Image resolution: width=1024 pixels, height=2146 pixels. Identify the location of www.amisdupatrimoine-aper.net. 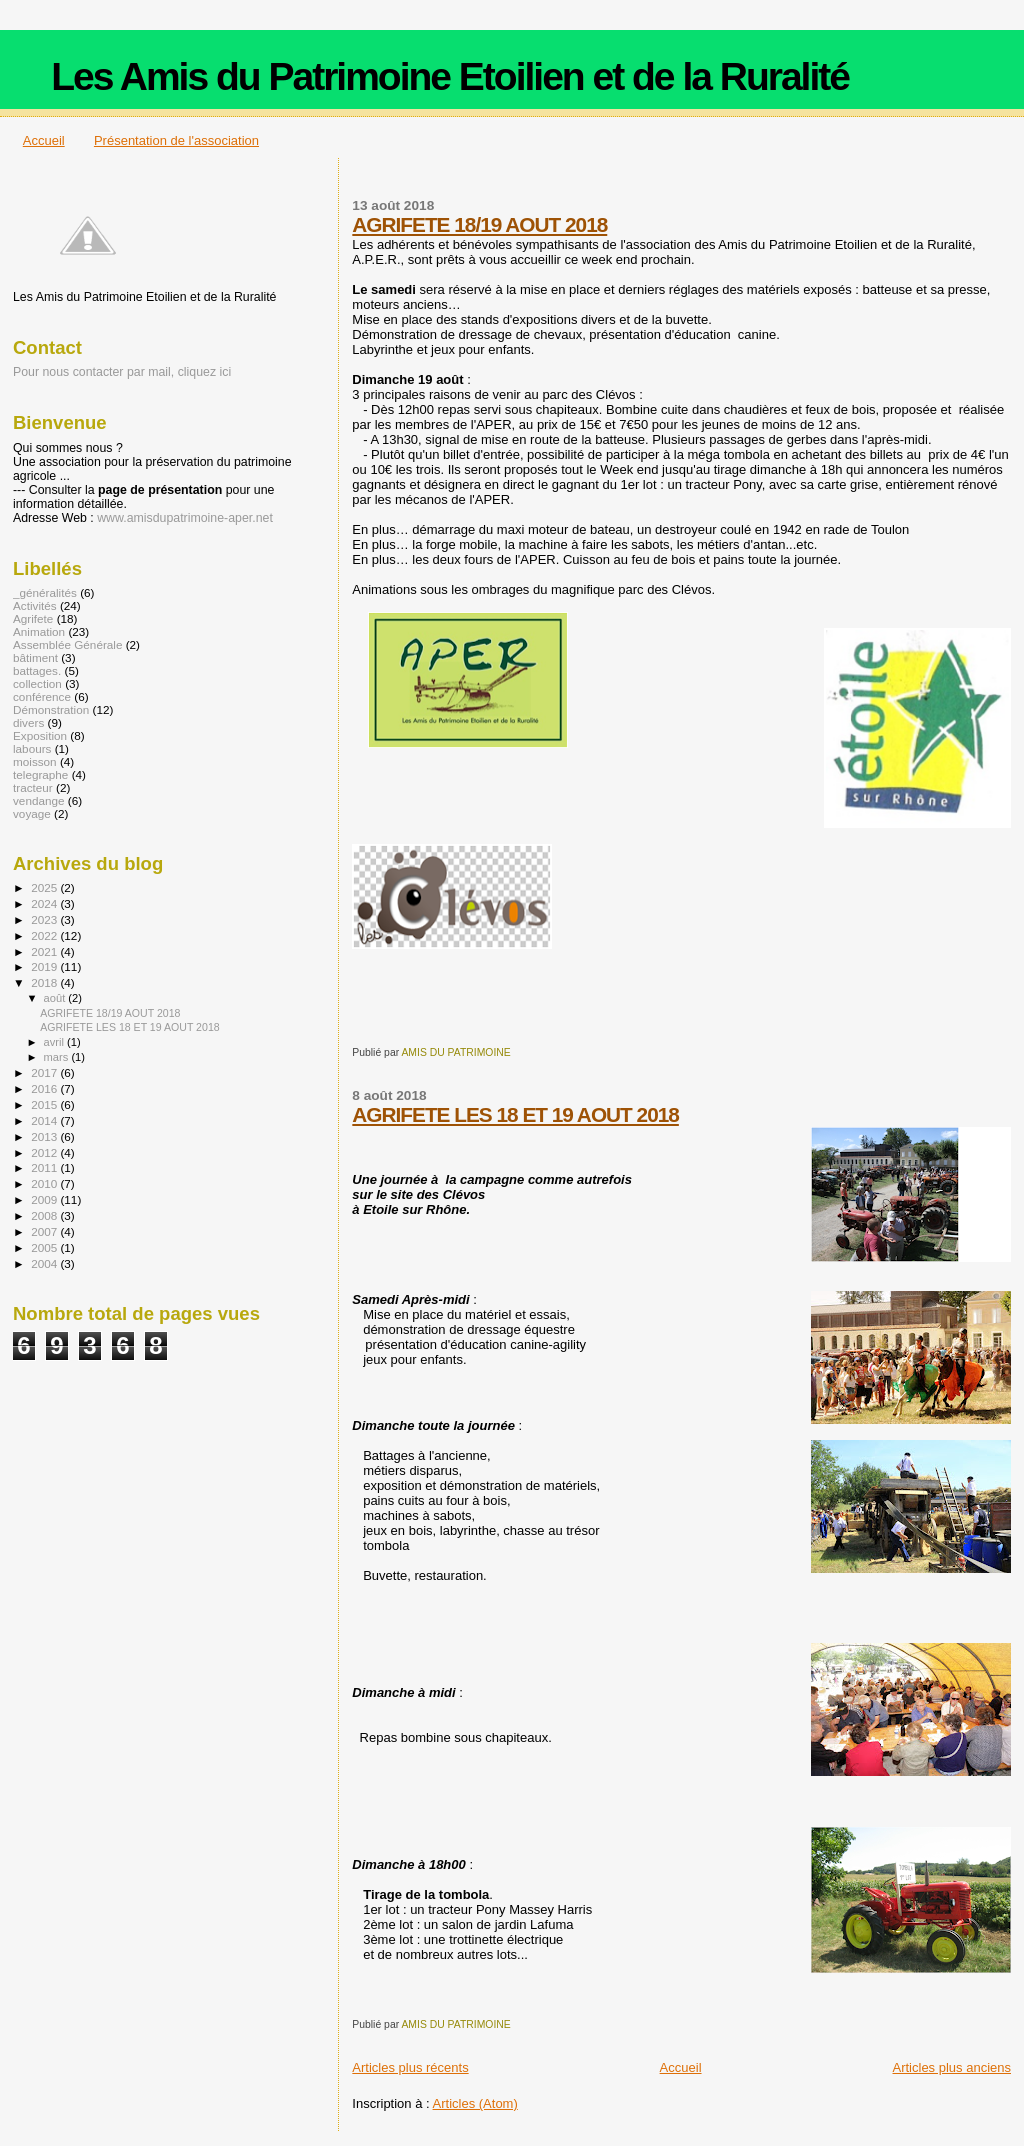
(185, 518).